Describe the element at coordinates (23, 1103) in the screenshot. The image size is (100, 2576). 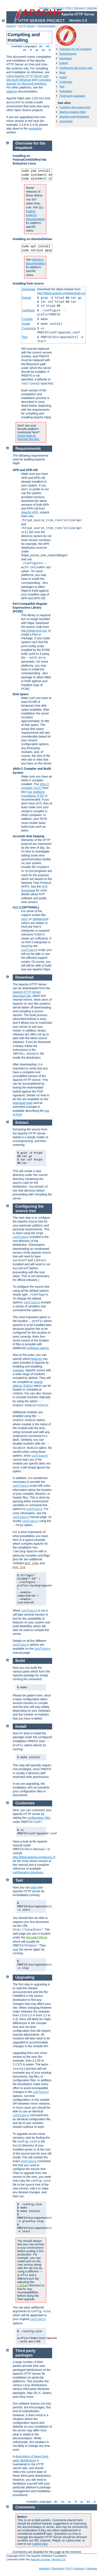
I see `download page` at that location.